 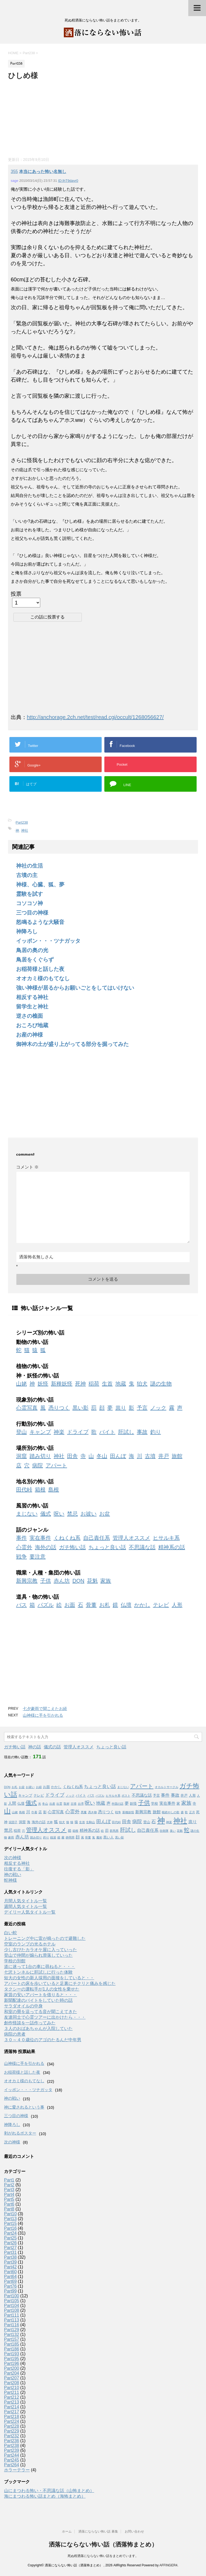 I want to click on 神社, so click(x=24, y=830).